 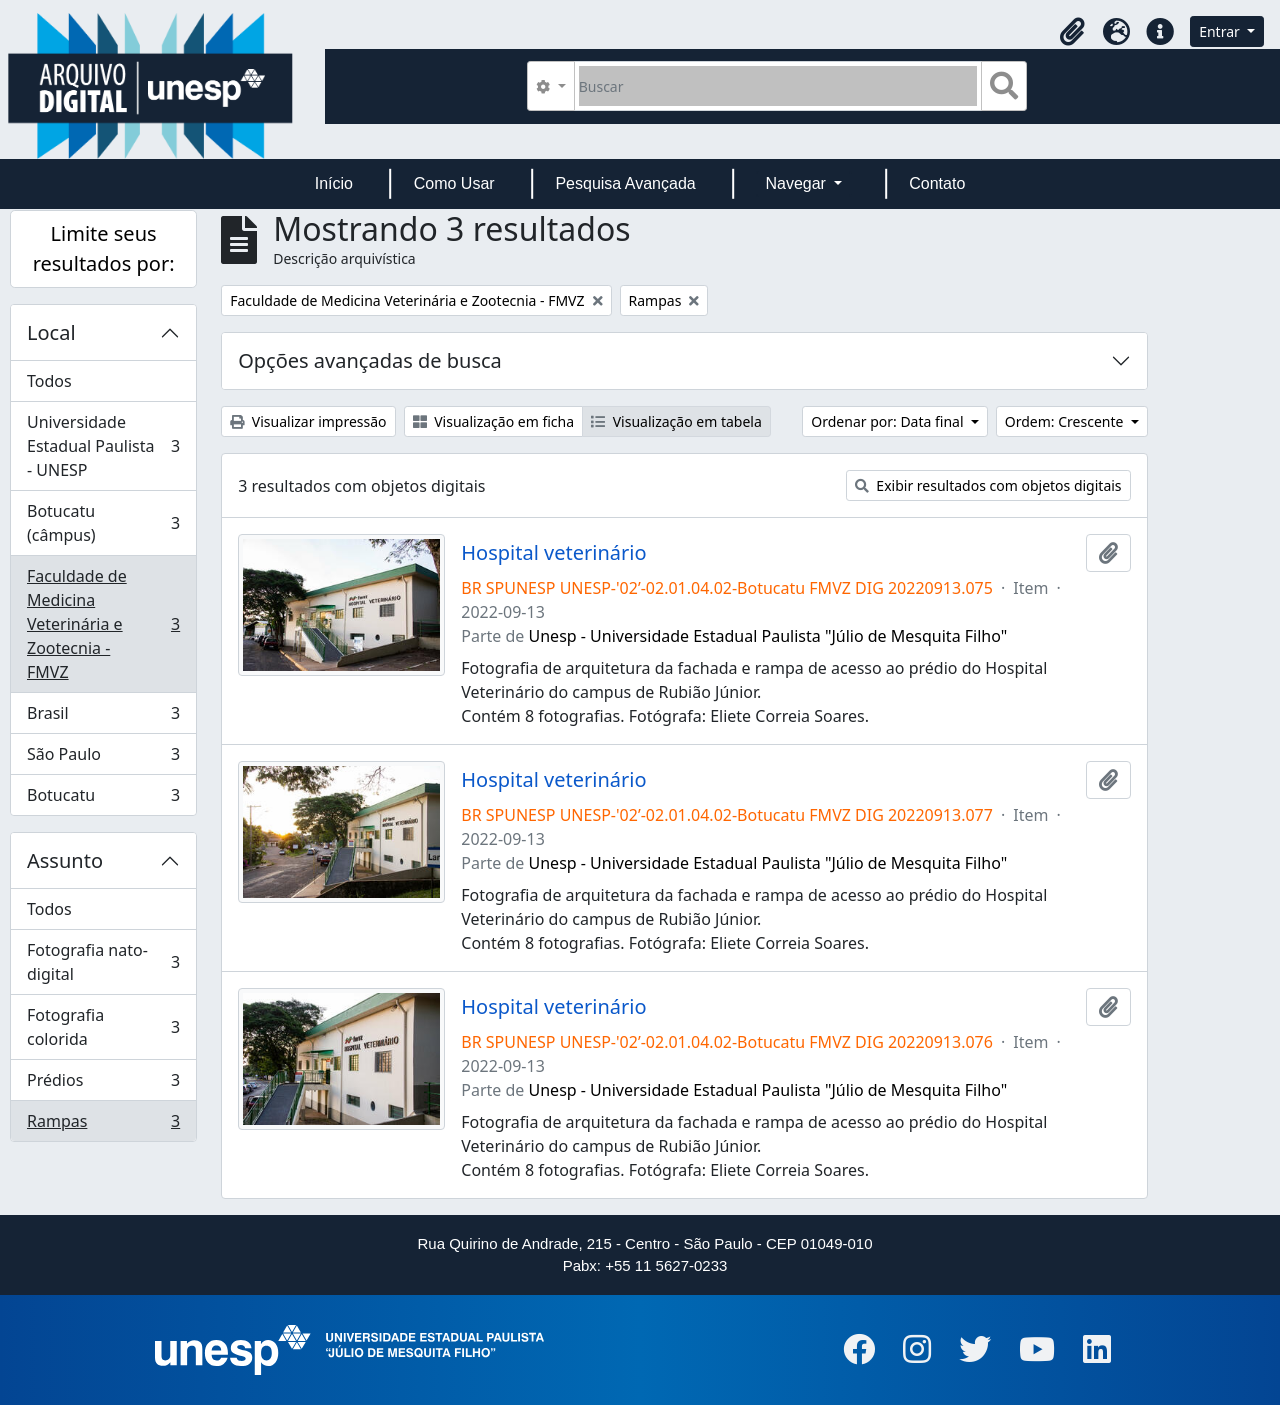 What do you see at coordinates (103, 624) in the screenshot?
I see `Faculdade de Medicina Veterinária e Zootecnia - FMVZ` at bounding box center [103, 624].